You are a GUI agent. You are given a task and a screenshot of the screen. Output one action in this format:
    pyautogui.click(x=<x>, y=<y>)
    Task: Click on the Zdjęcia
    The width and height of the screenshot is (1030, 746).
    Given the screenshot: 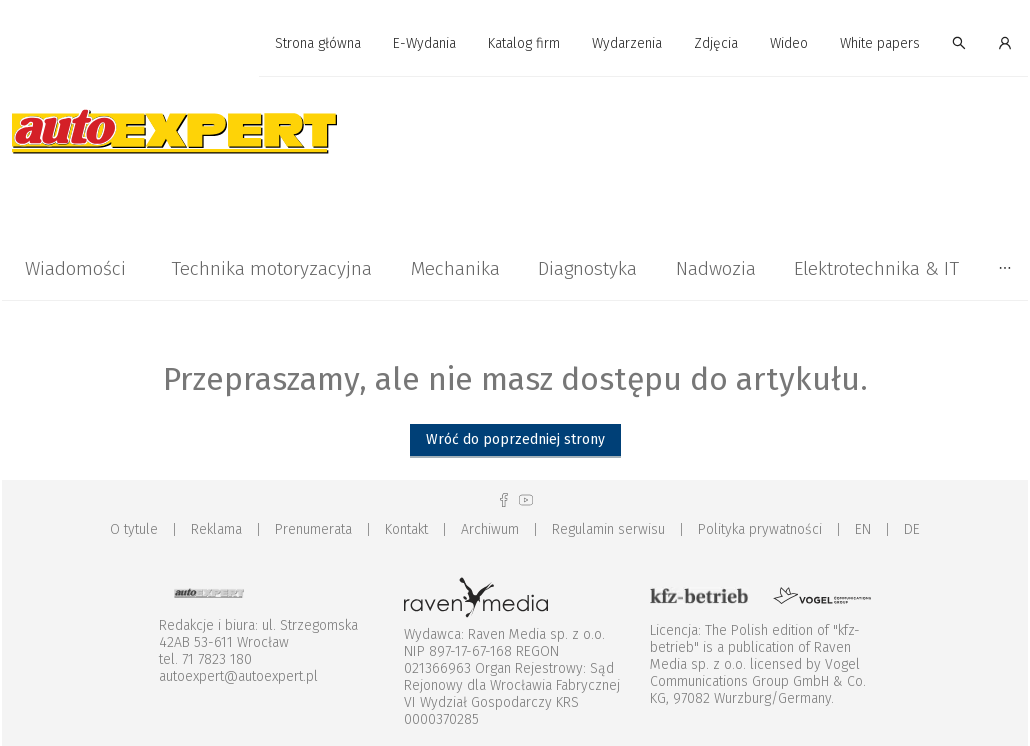 What is the action you would take?
    pyautogui.click(x=716, y=43)
    